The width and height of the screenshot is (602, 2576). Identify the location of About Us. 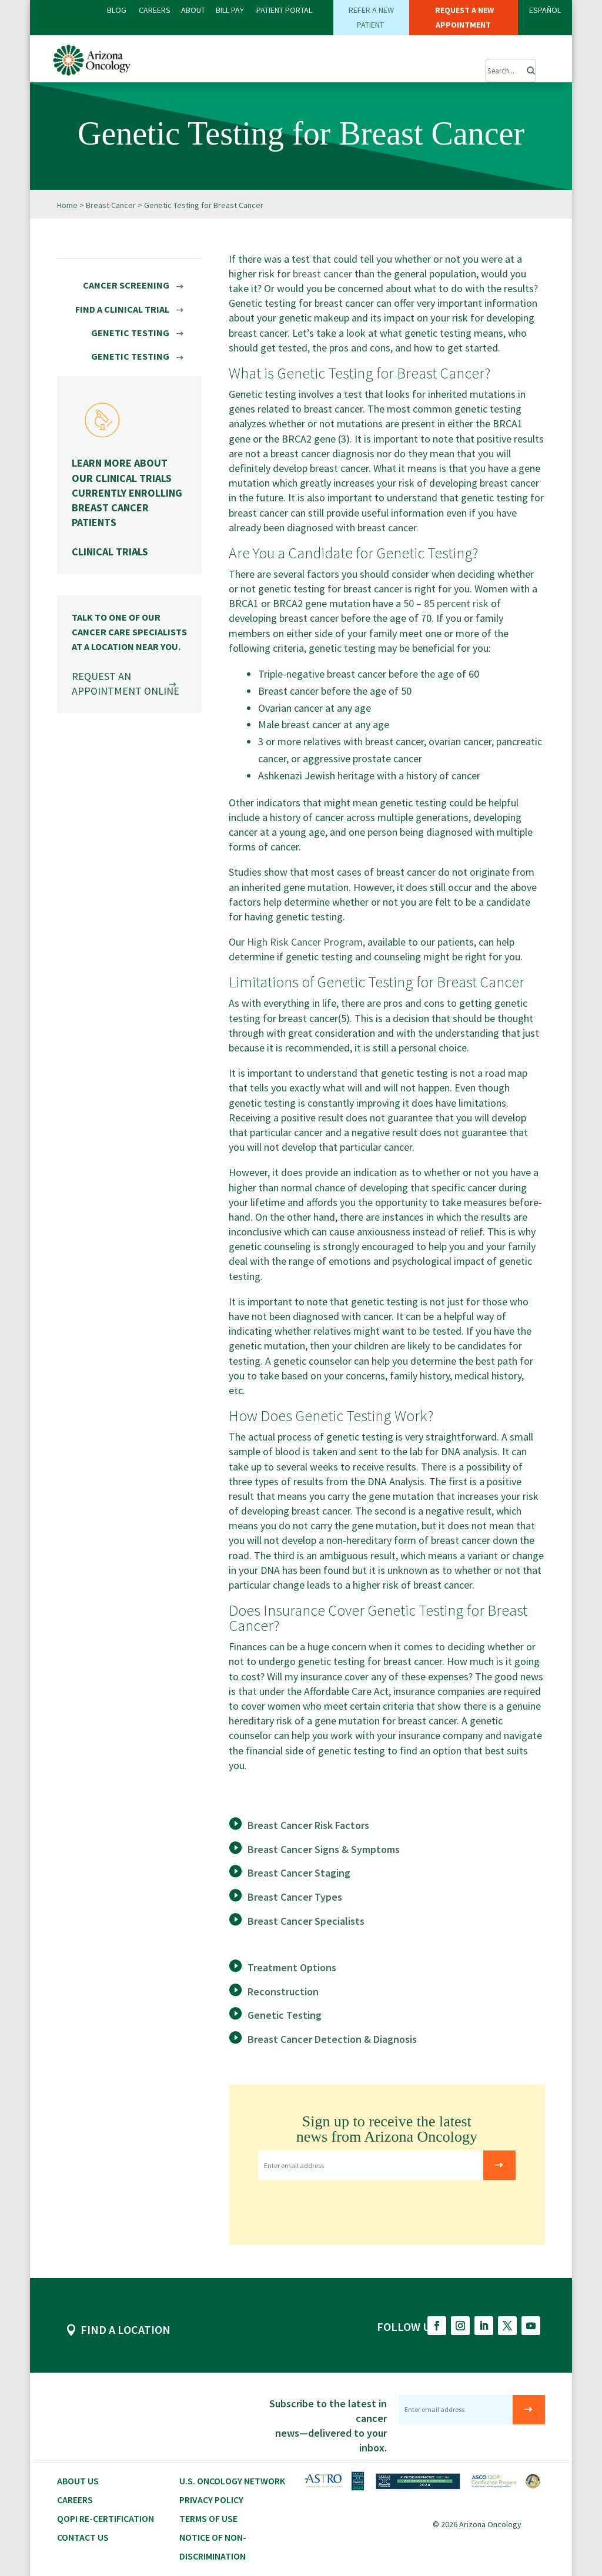
(78, 2480).